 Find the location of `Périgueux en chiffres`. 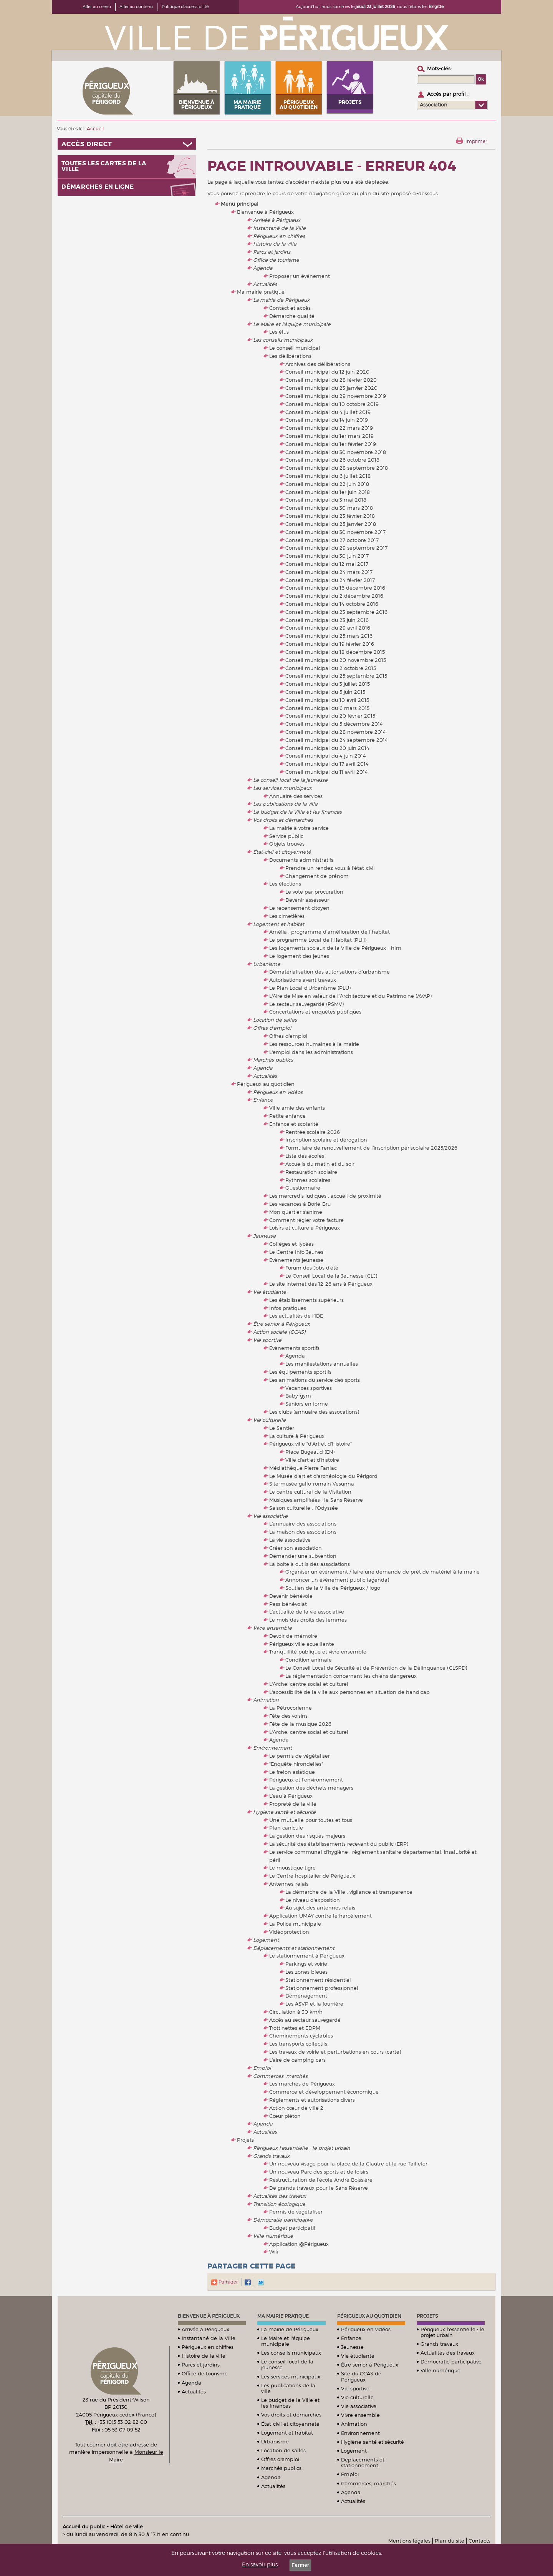

Périgueux en chiffres is located at coordinates (279, 236).